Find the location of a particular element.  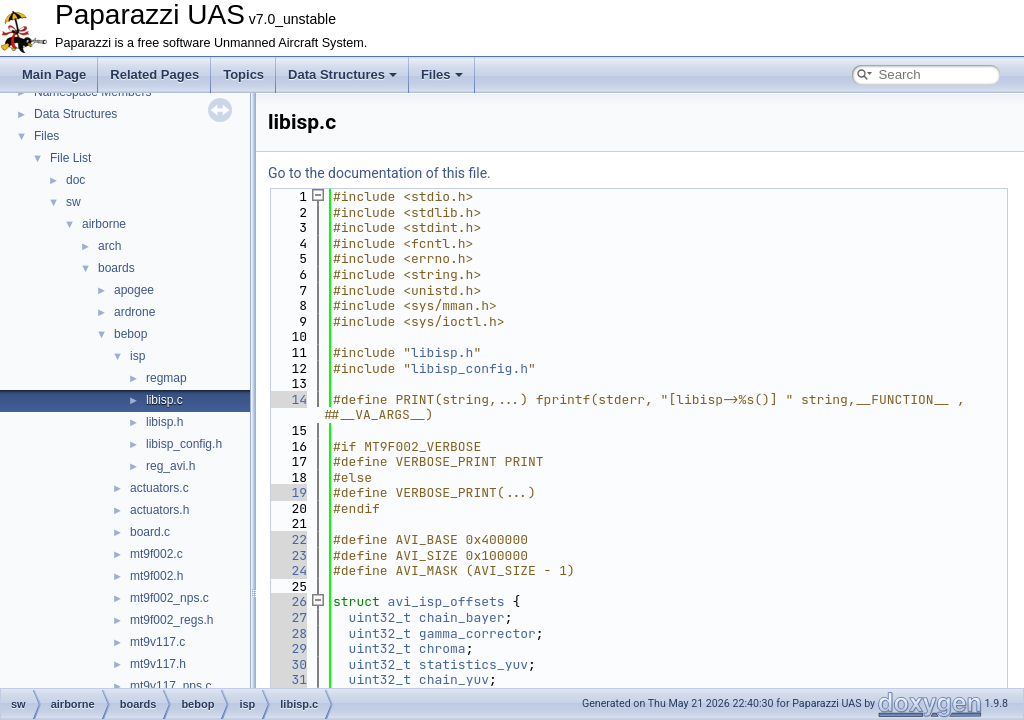

libisp_config.h is located at coordinates (184, 444).